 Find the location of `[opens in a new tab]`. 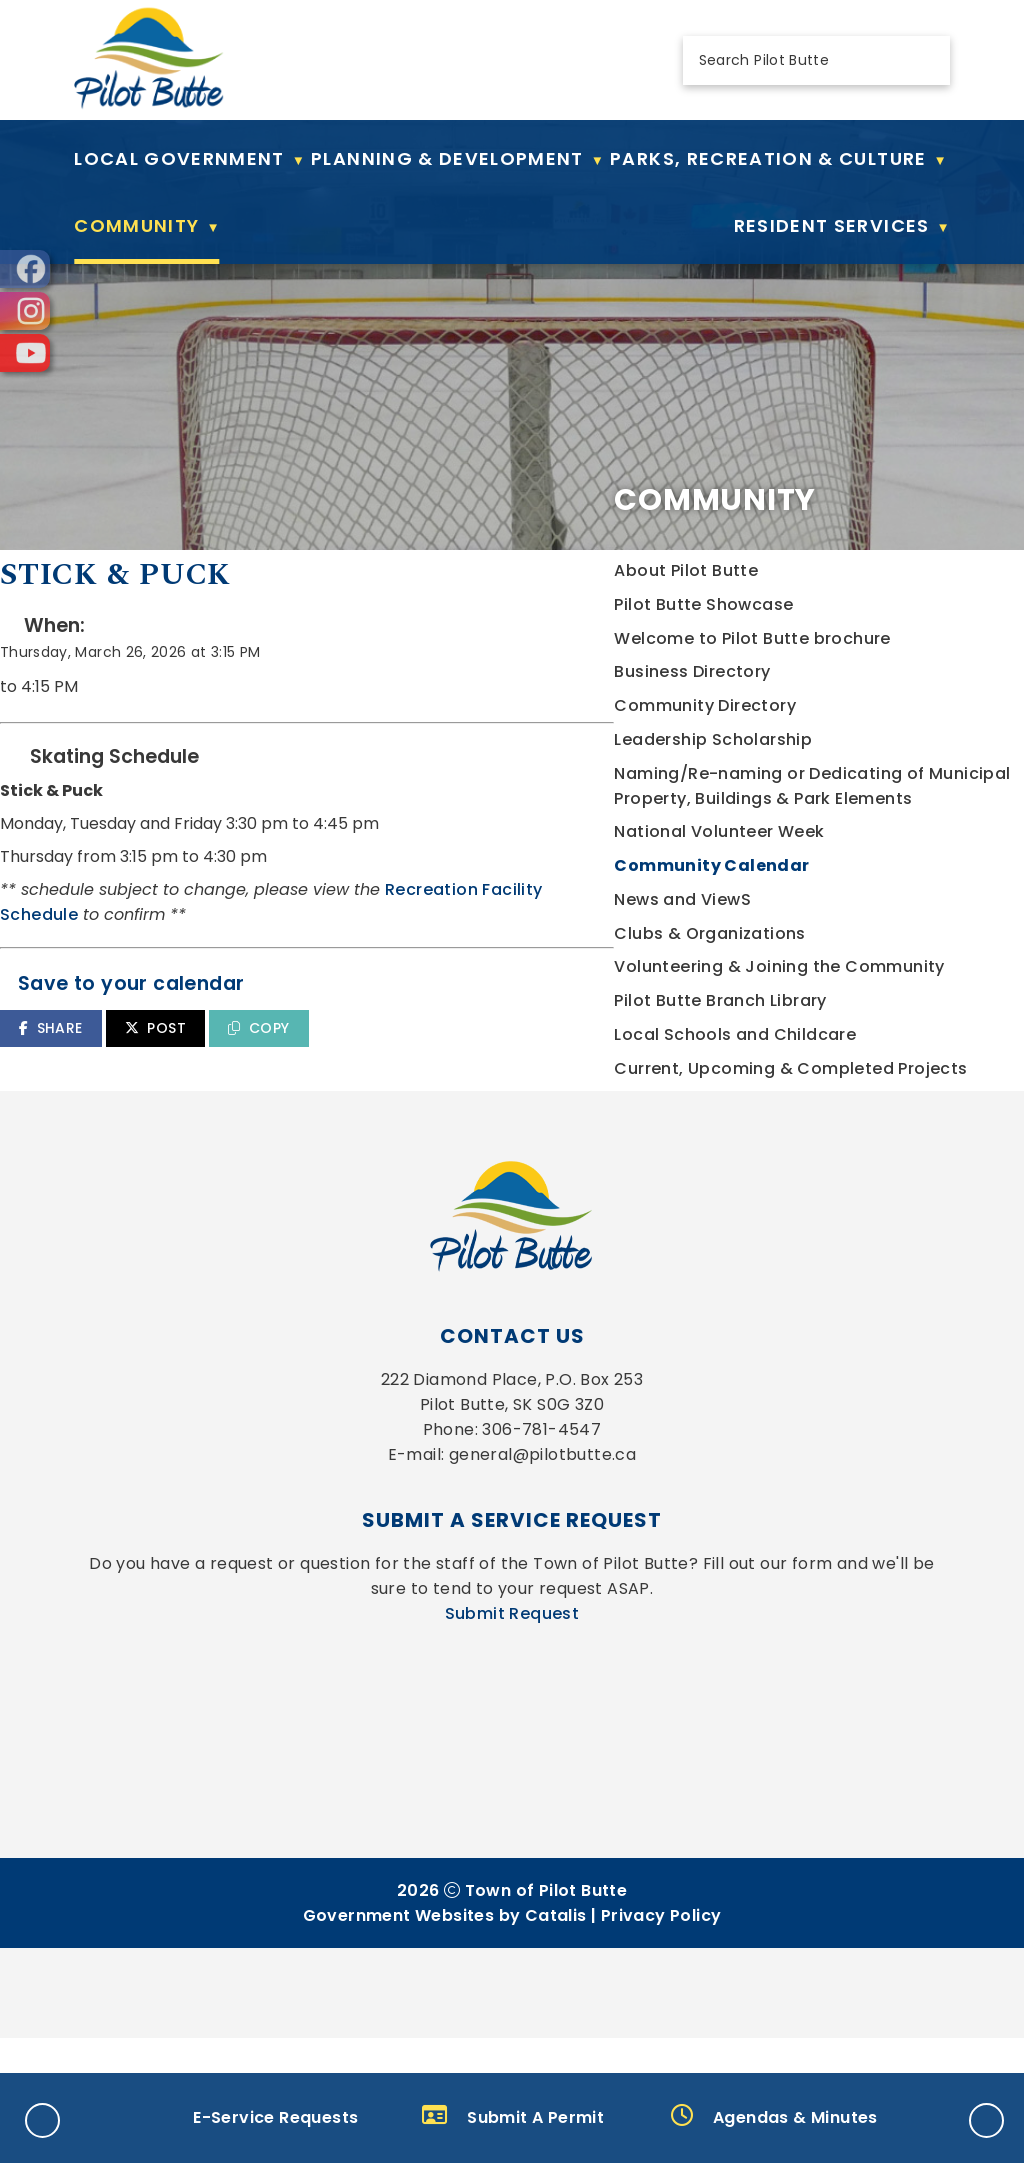

[opens in a new tab] is located at coordinates (25, 269).